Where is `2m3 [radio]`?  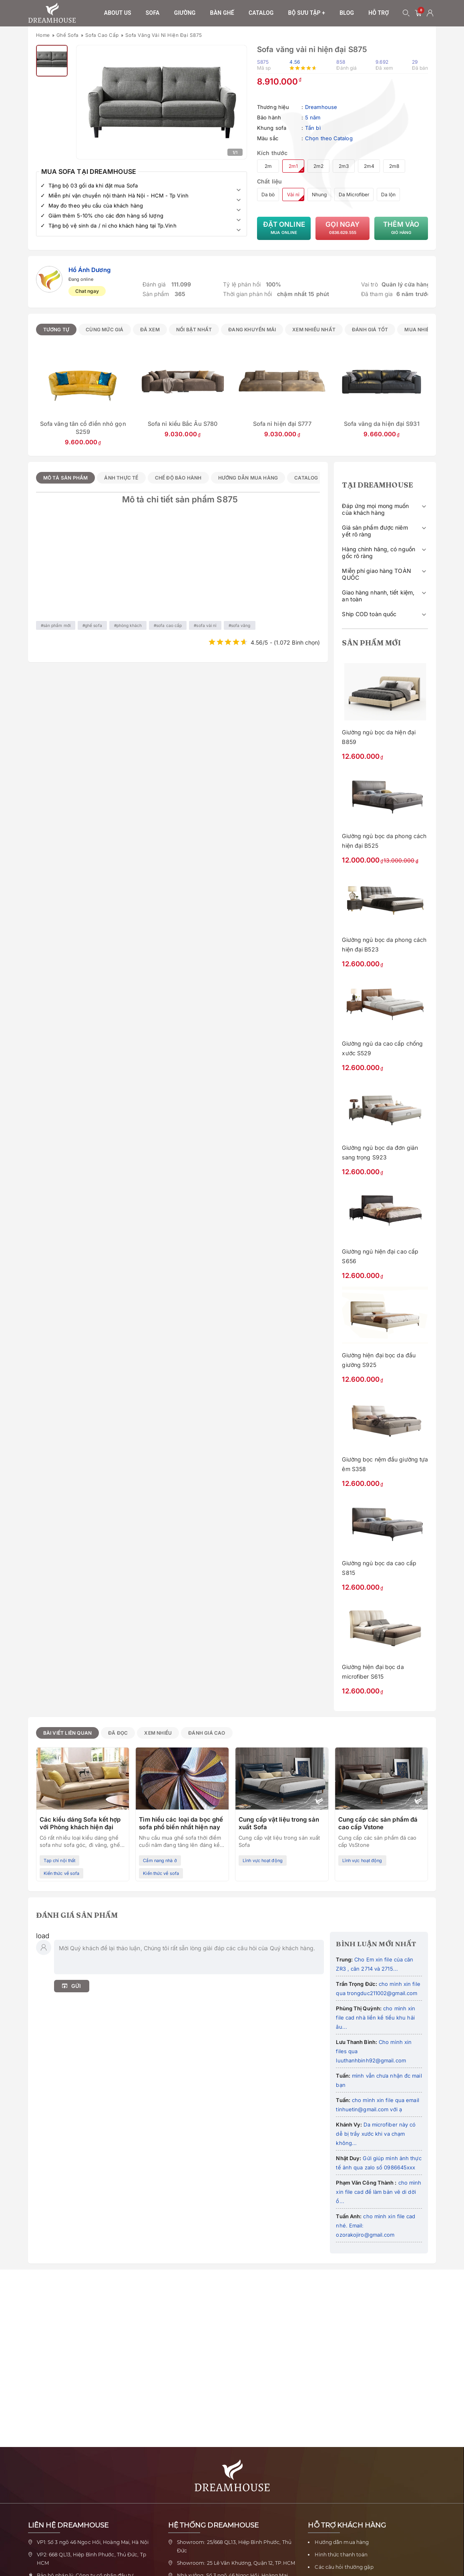 2m3 [radio] is located at coordinates (344, 166).